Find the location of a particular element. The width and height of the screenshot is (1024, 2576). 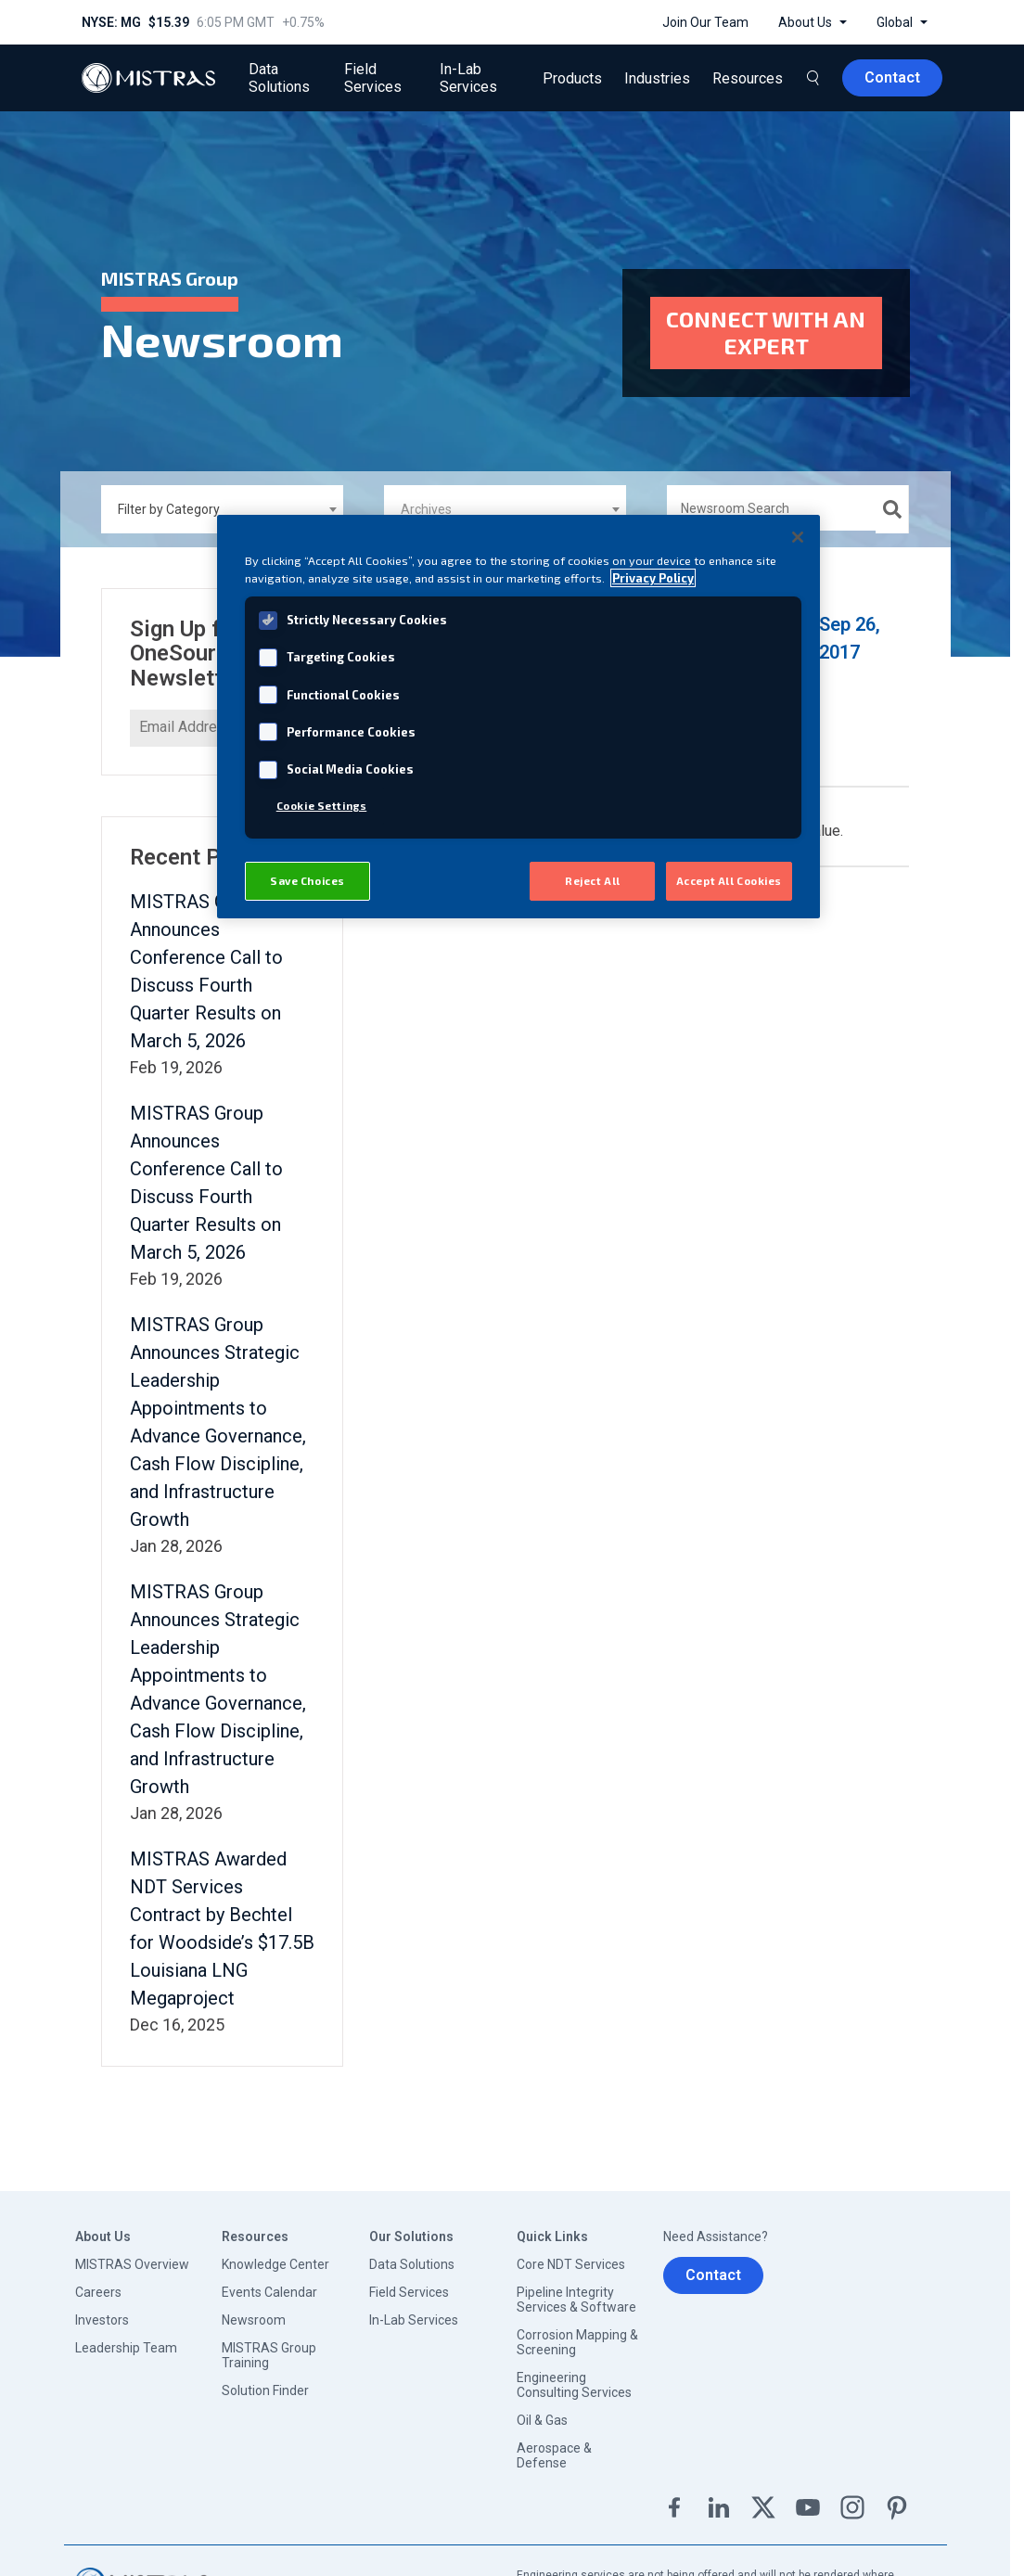

Reject All is located at coordinates (593, 881).